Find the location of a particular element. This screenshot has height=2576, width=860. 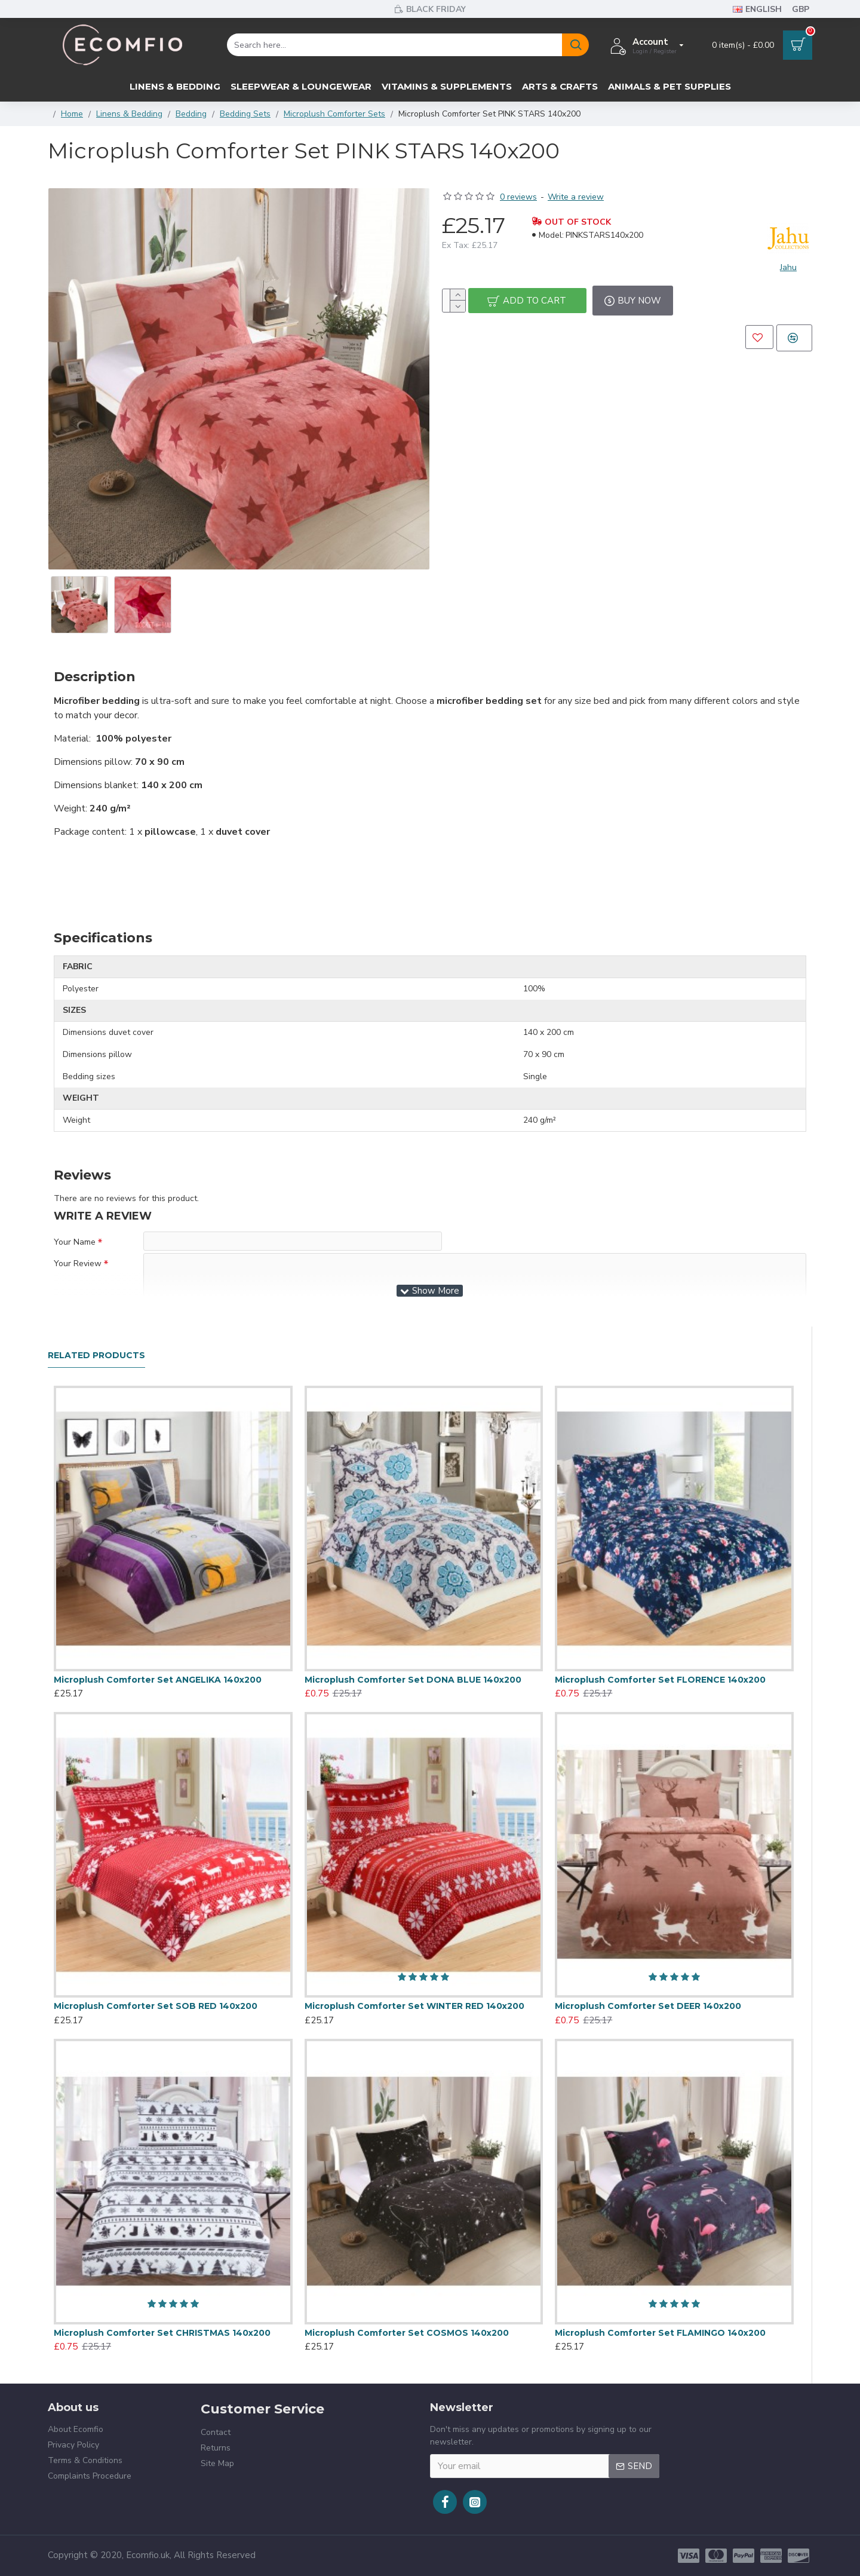

Your Review is located at coordinates (78, 1269).